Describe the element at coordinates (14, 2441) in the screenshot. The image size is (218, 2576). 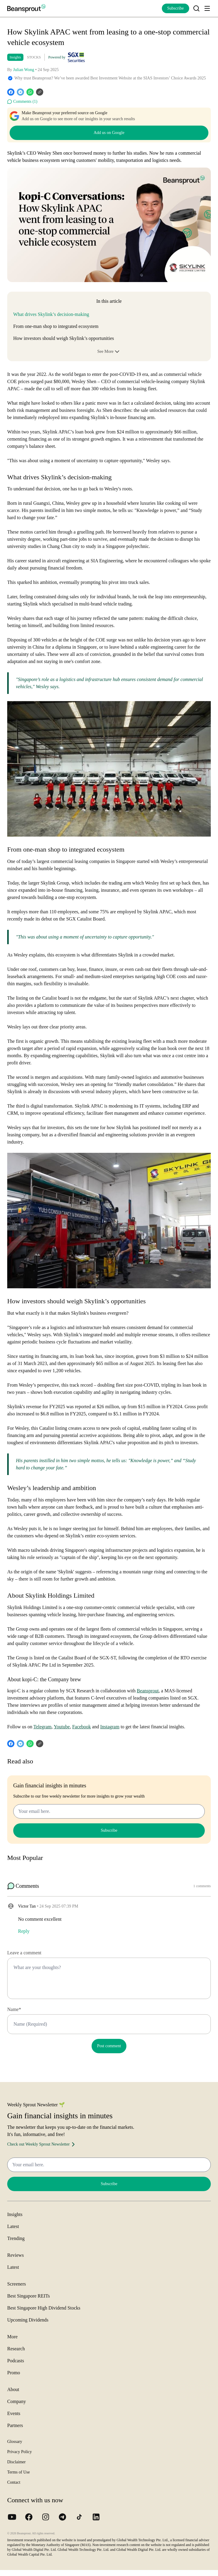
I see `Glossary` at that location.